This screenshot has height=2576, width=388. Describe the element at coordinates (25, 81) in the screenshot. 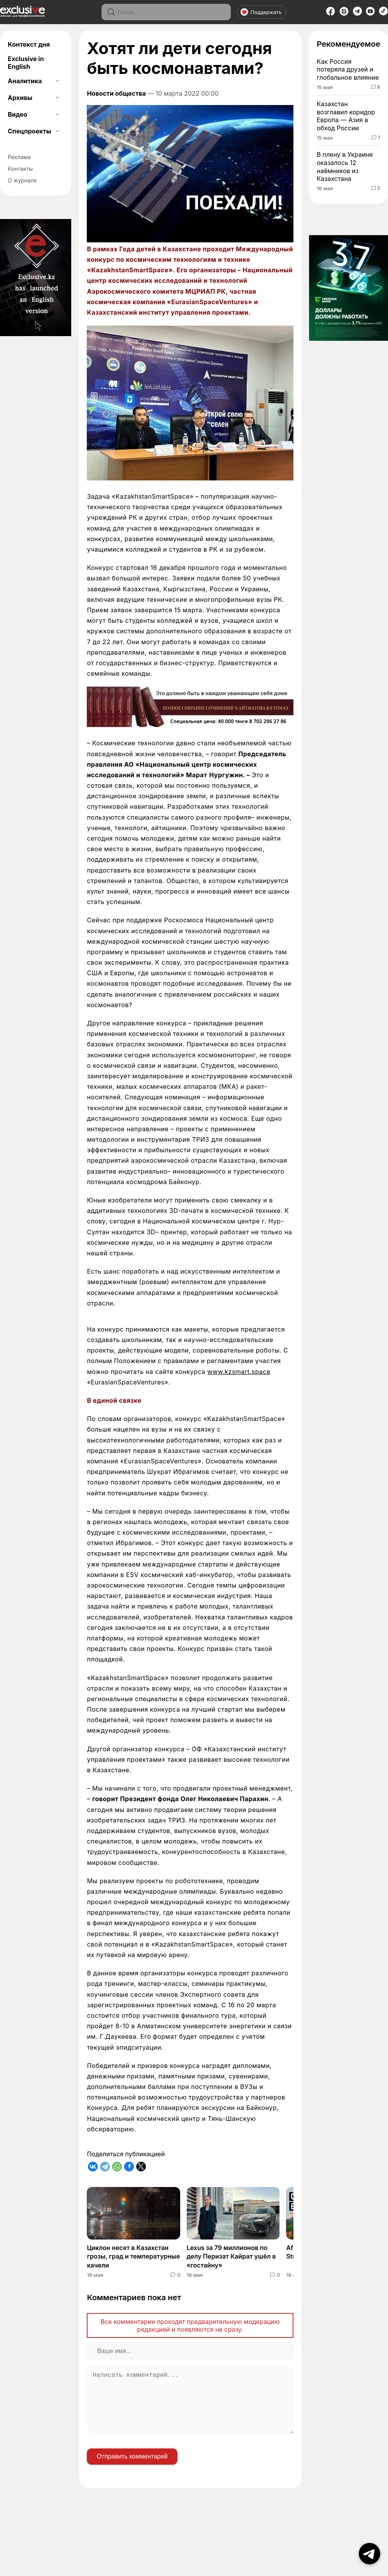

I see `Аналитика` at that location.